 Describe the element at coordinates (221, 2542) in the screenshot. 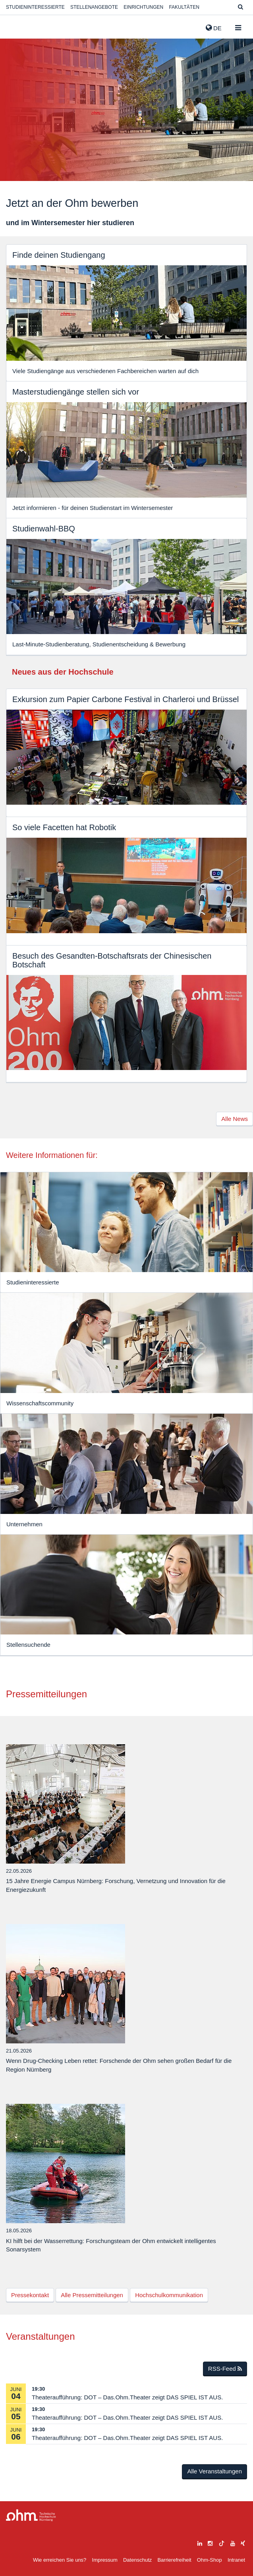

I see `[tiktok]` at that location.